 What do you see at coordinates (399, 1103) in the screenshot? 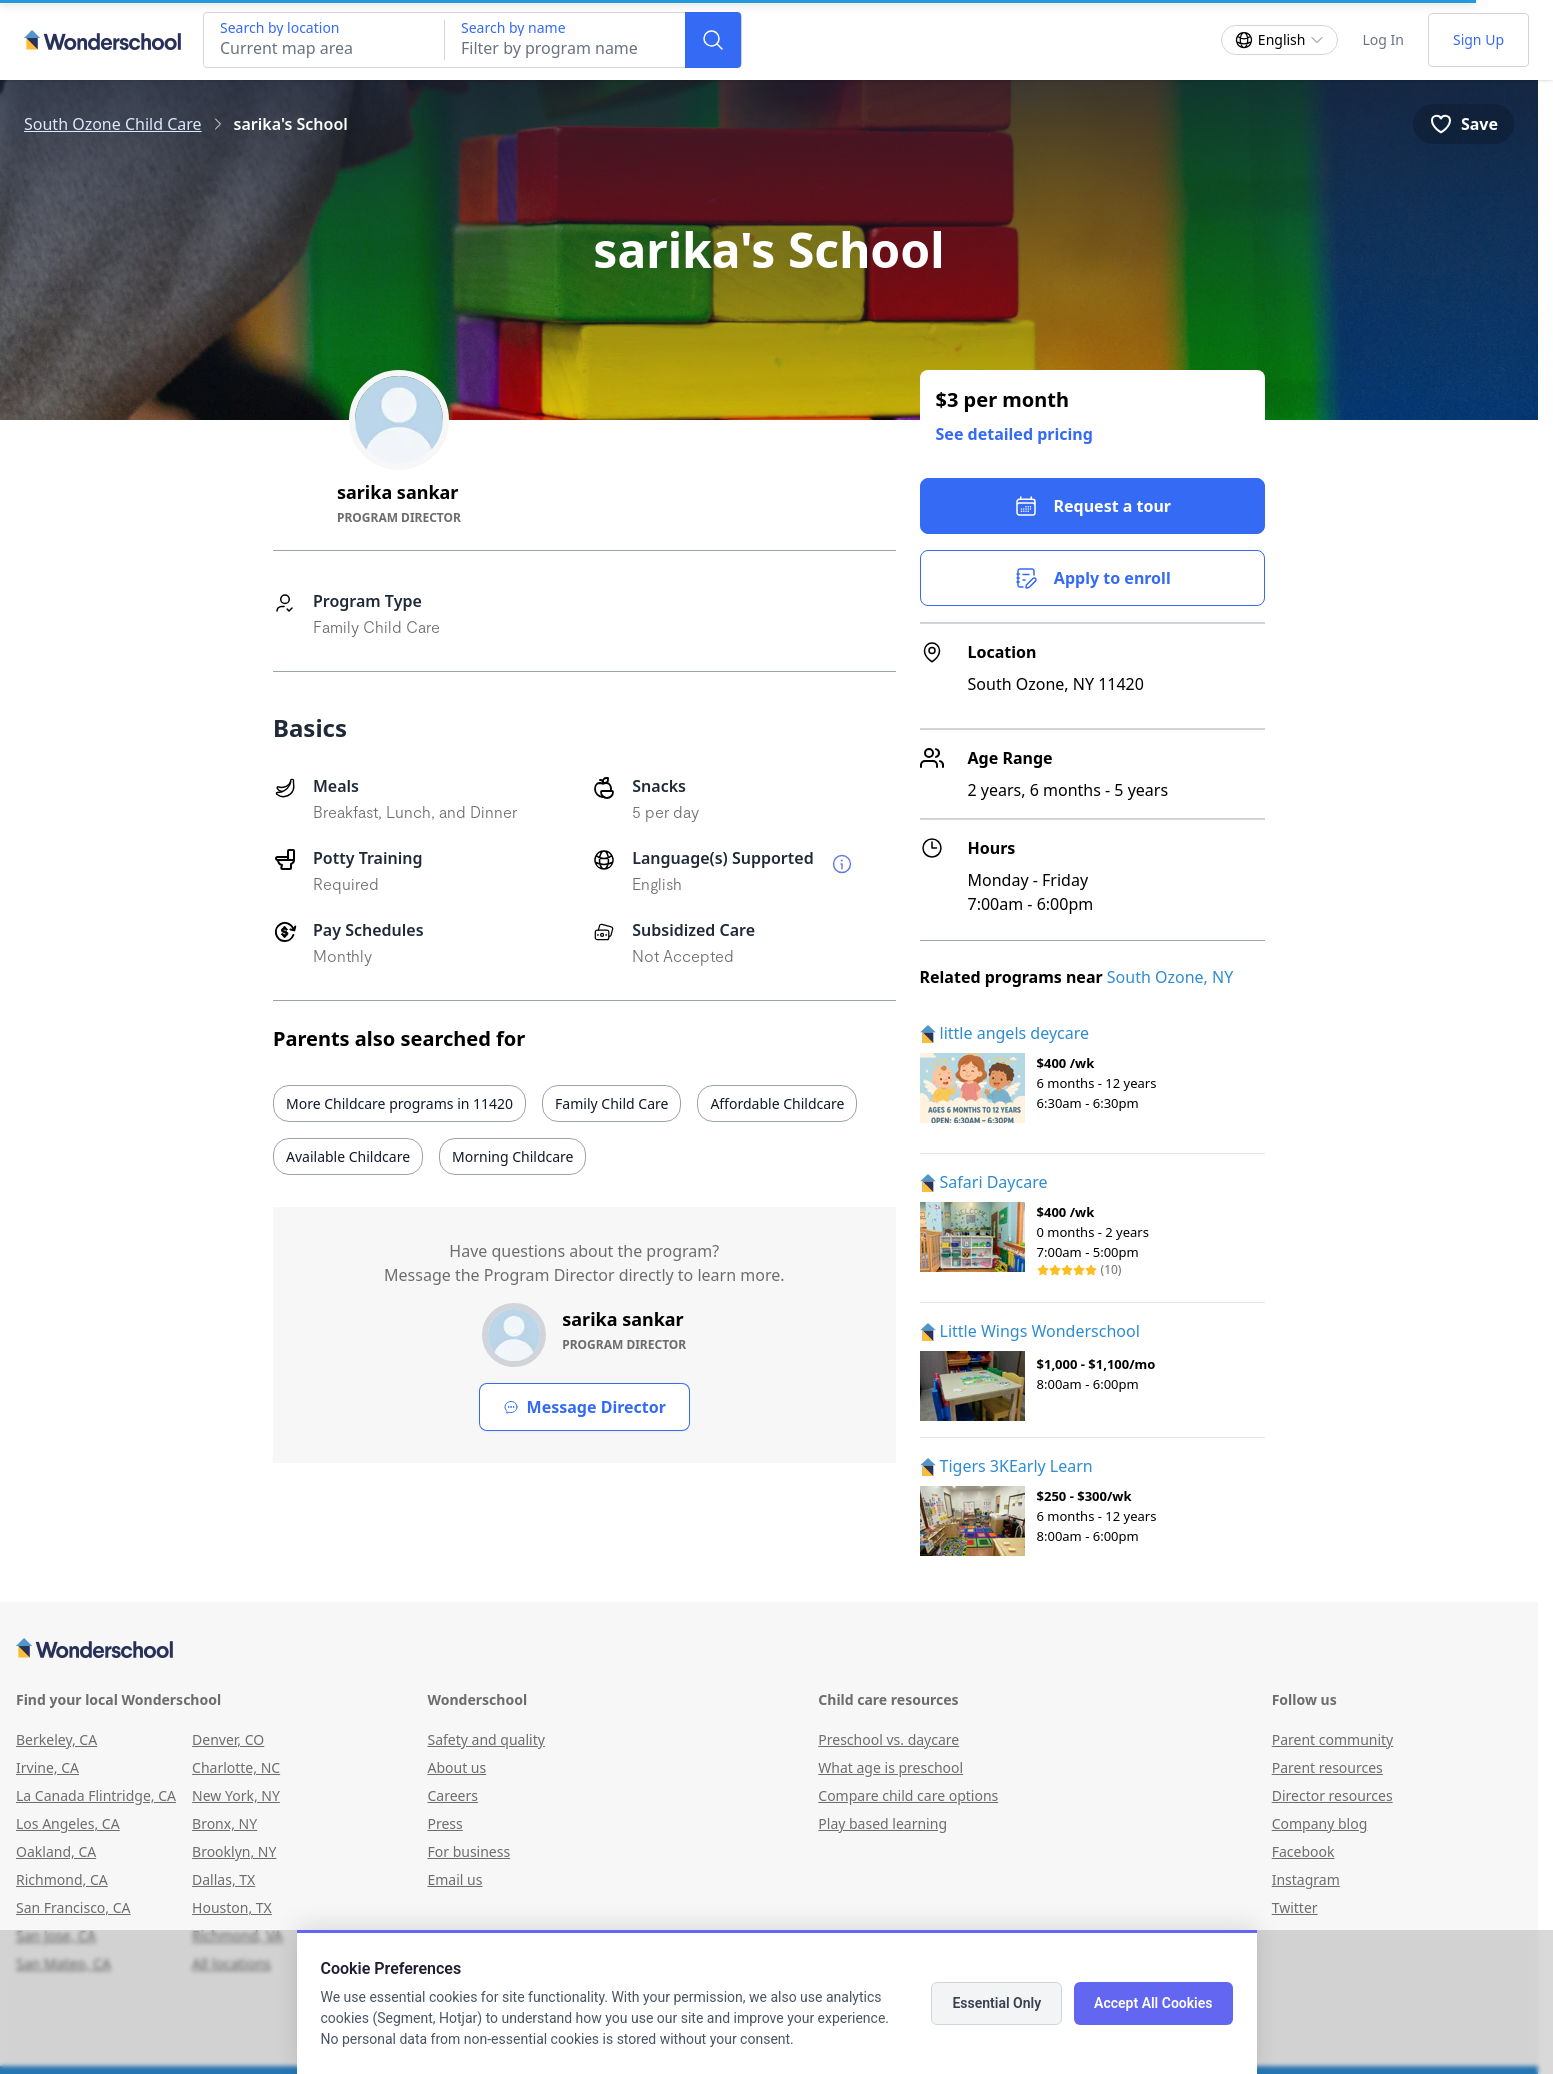
I see `More Childcare programs in 11420` at bounding box center [399, 1103].